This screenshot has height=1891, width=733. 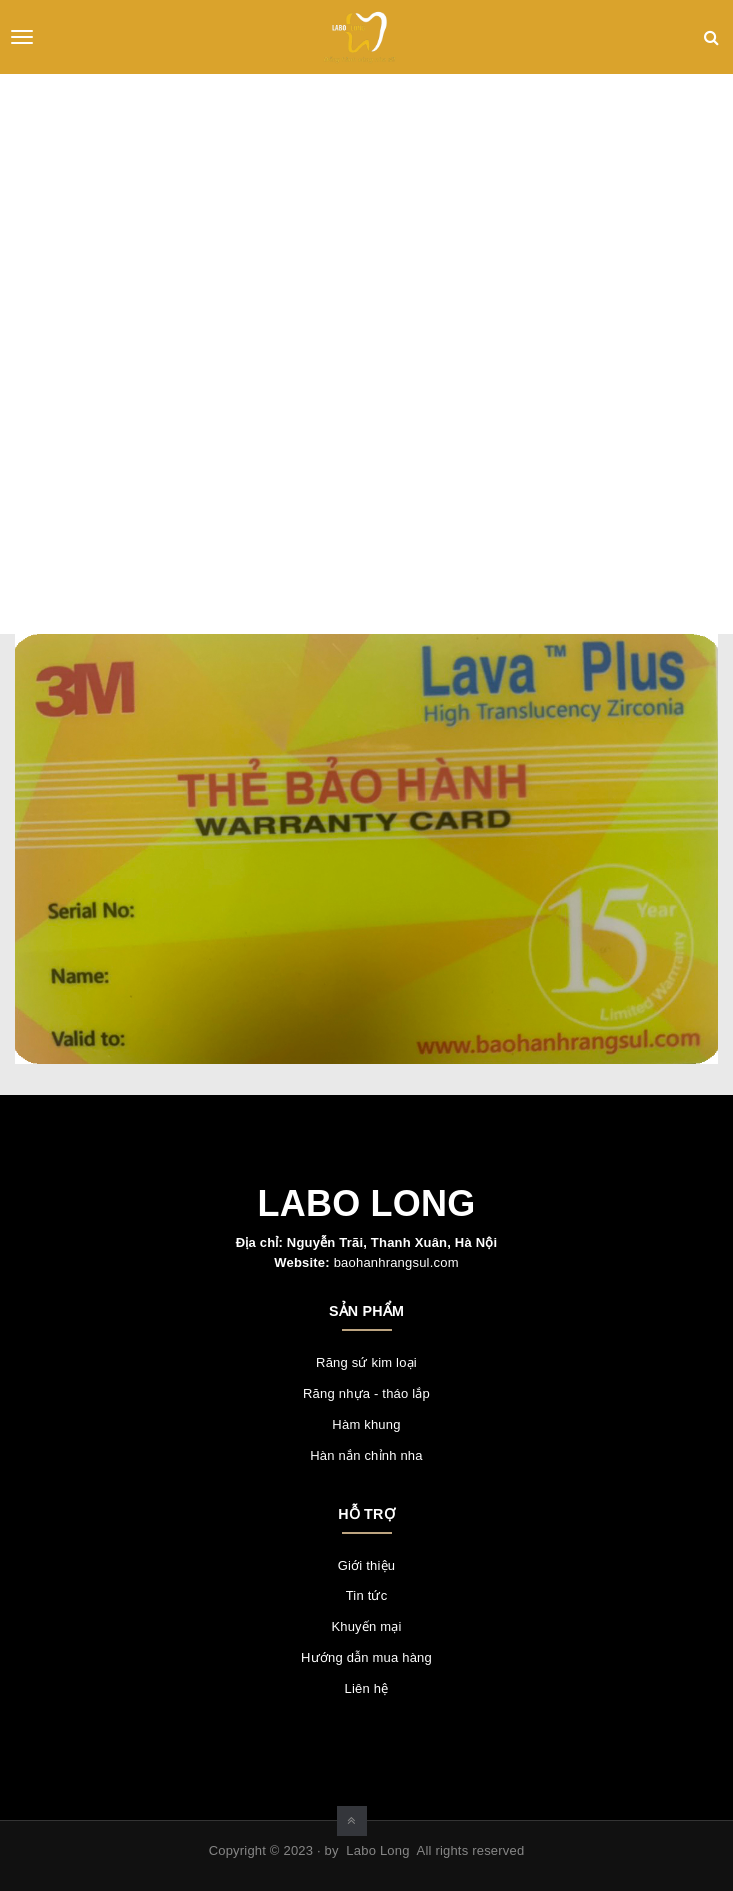 What do you see at coordinates (367, 1595) in the screenshot?
I see `Tin tức` at bounding box center [367, 1595].